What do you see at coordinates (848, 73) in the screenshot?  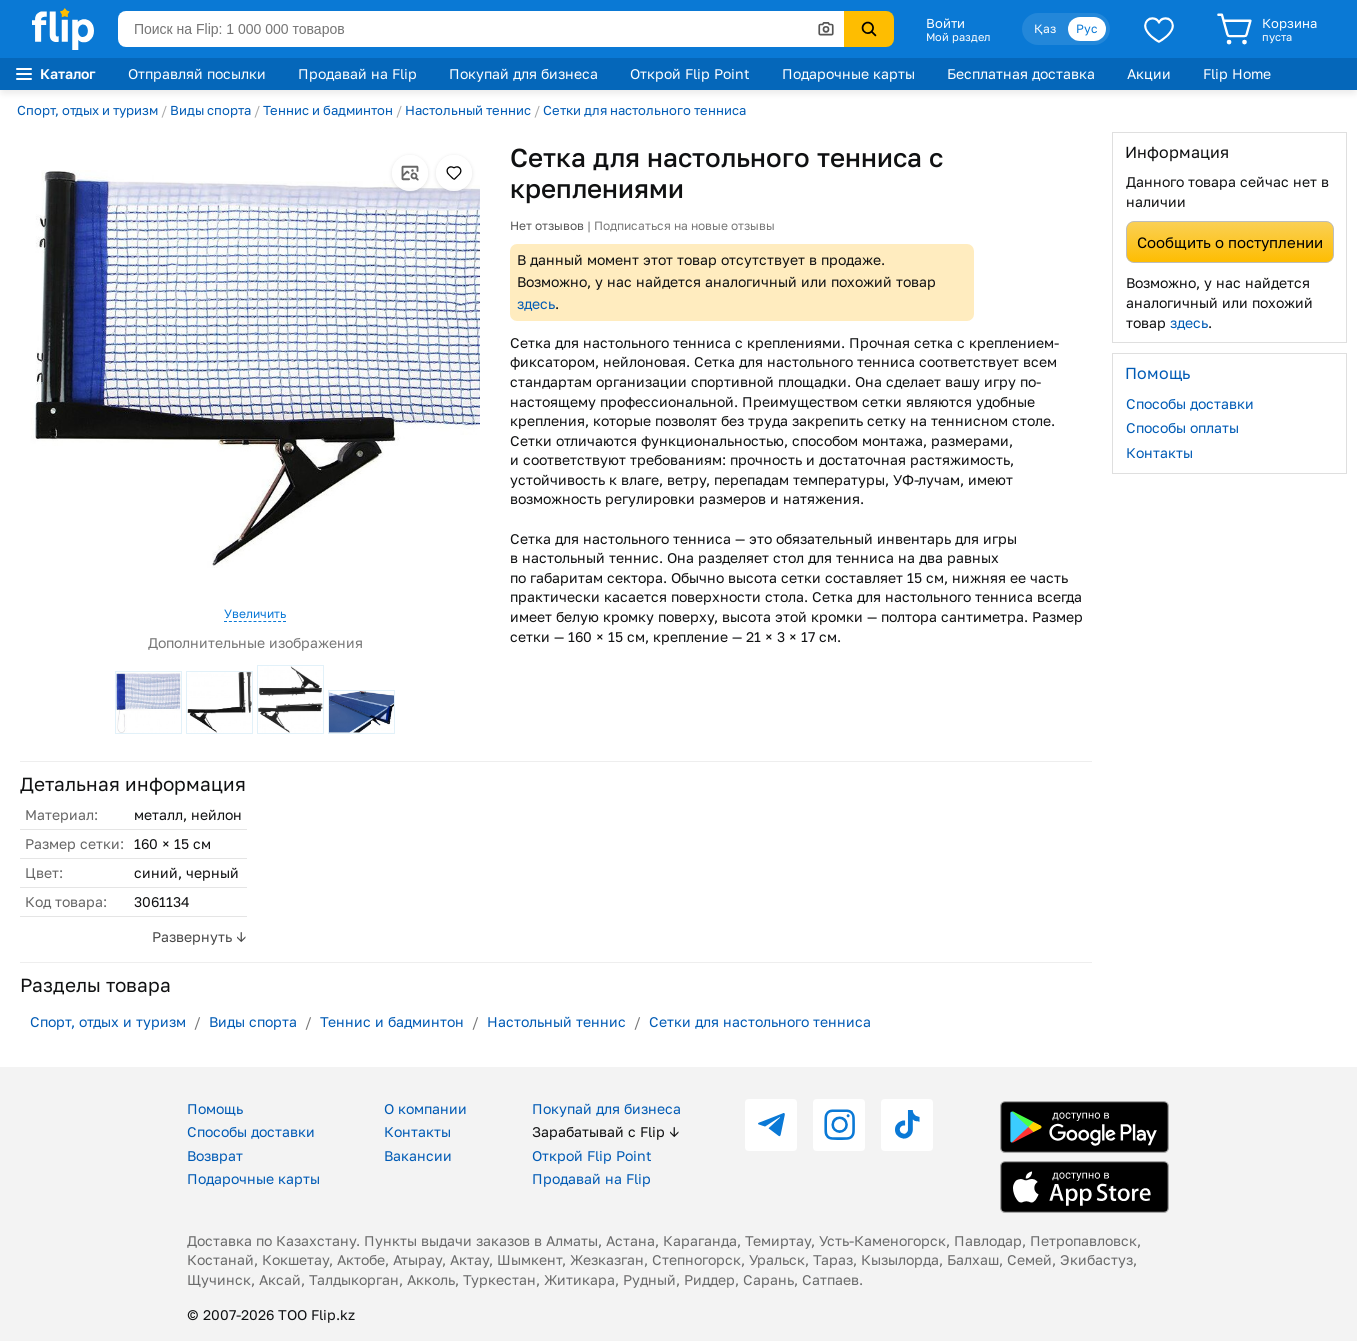 I see `Подарочные карты` at bounding box center [848, 73].